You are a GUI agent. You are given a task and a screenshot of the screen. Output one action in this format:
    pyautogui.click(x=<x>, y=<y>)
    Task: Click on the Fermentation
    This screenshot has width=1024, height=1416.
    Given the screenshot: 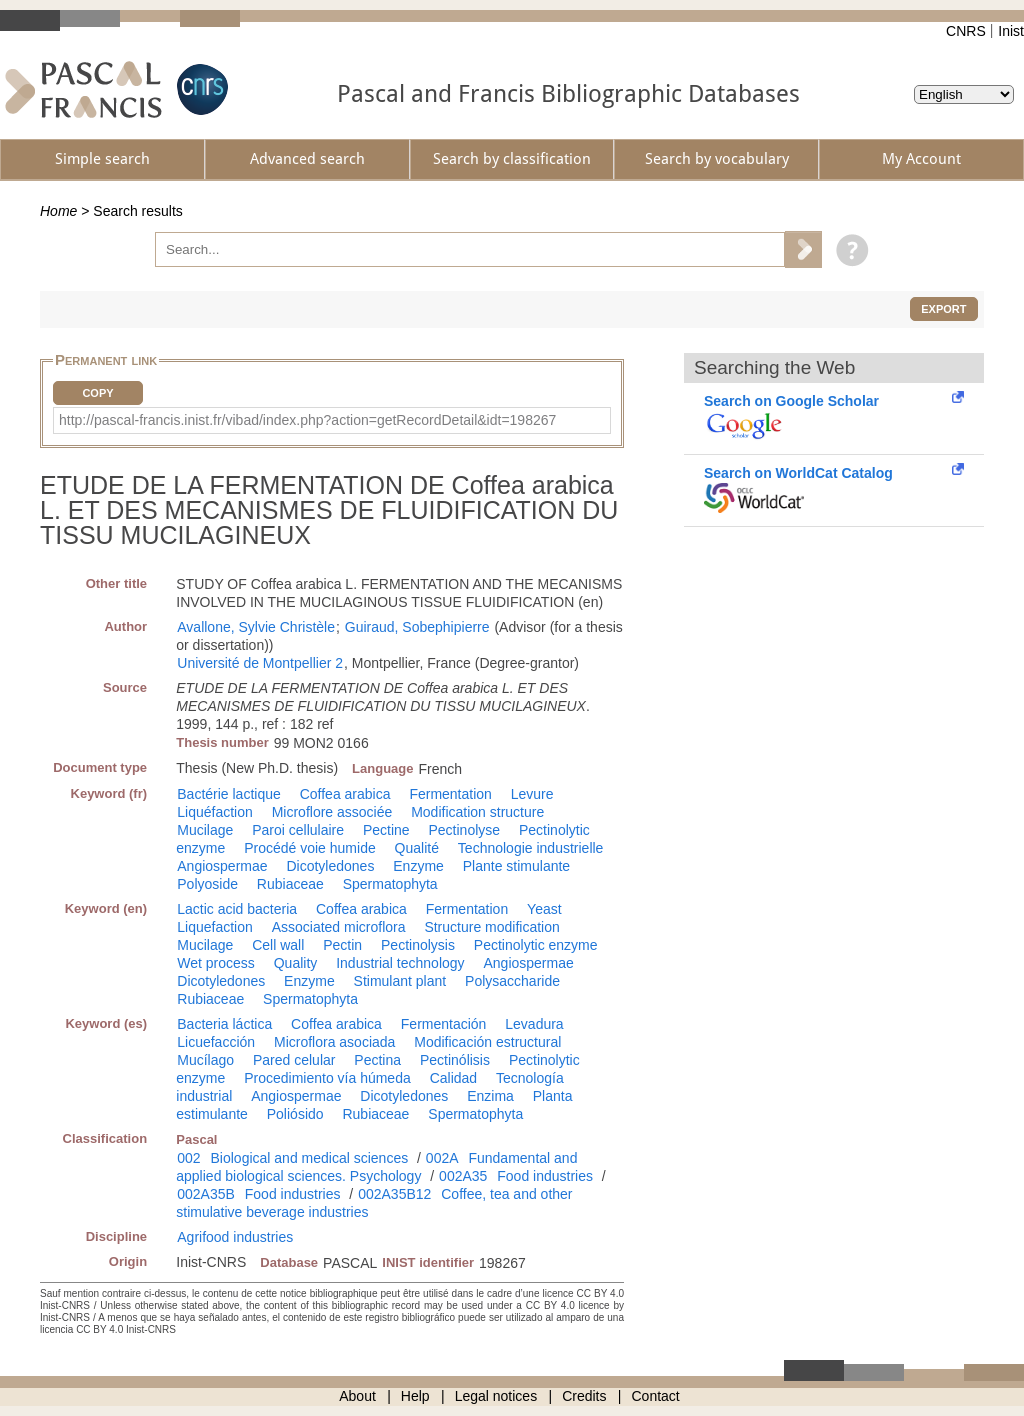 What is the action you would take?
    pyautogui.click(x=450, y=794)
    